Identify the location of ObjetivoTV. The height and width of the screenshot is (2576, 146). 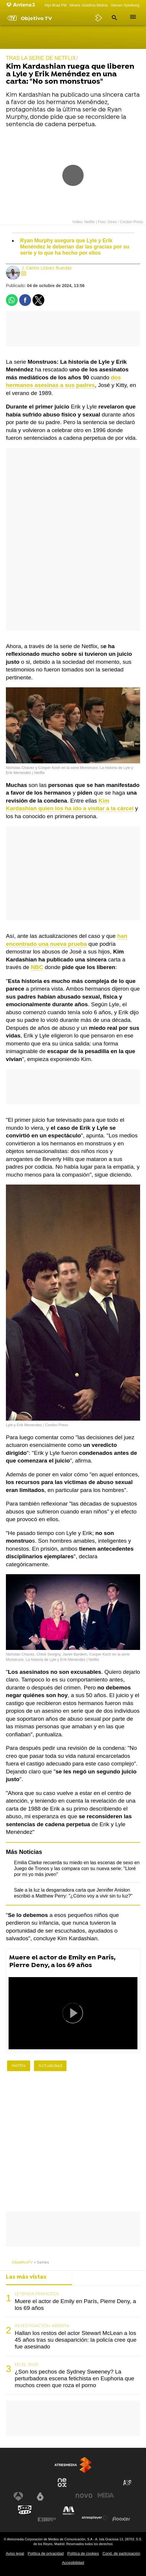
(22, 2262).